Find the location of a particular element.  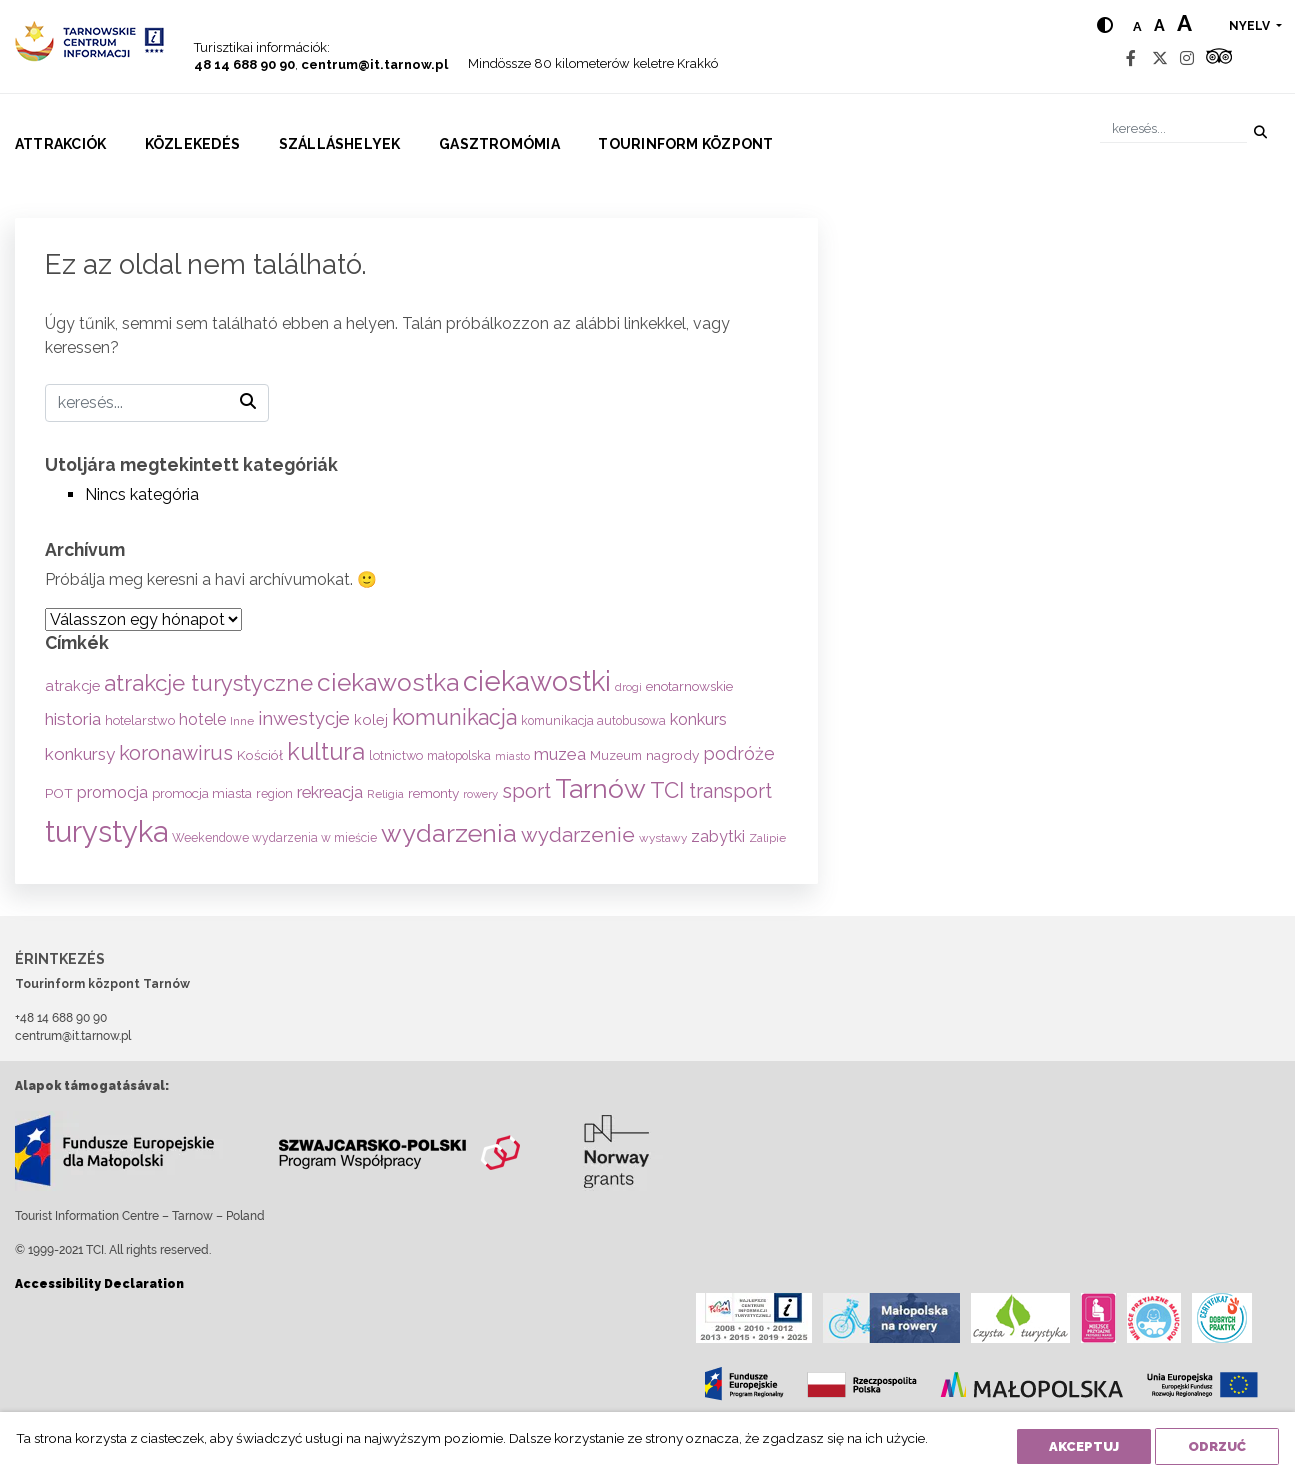

promocja [promocja (115 elem)] is located at coordinates (112, 792).